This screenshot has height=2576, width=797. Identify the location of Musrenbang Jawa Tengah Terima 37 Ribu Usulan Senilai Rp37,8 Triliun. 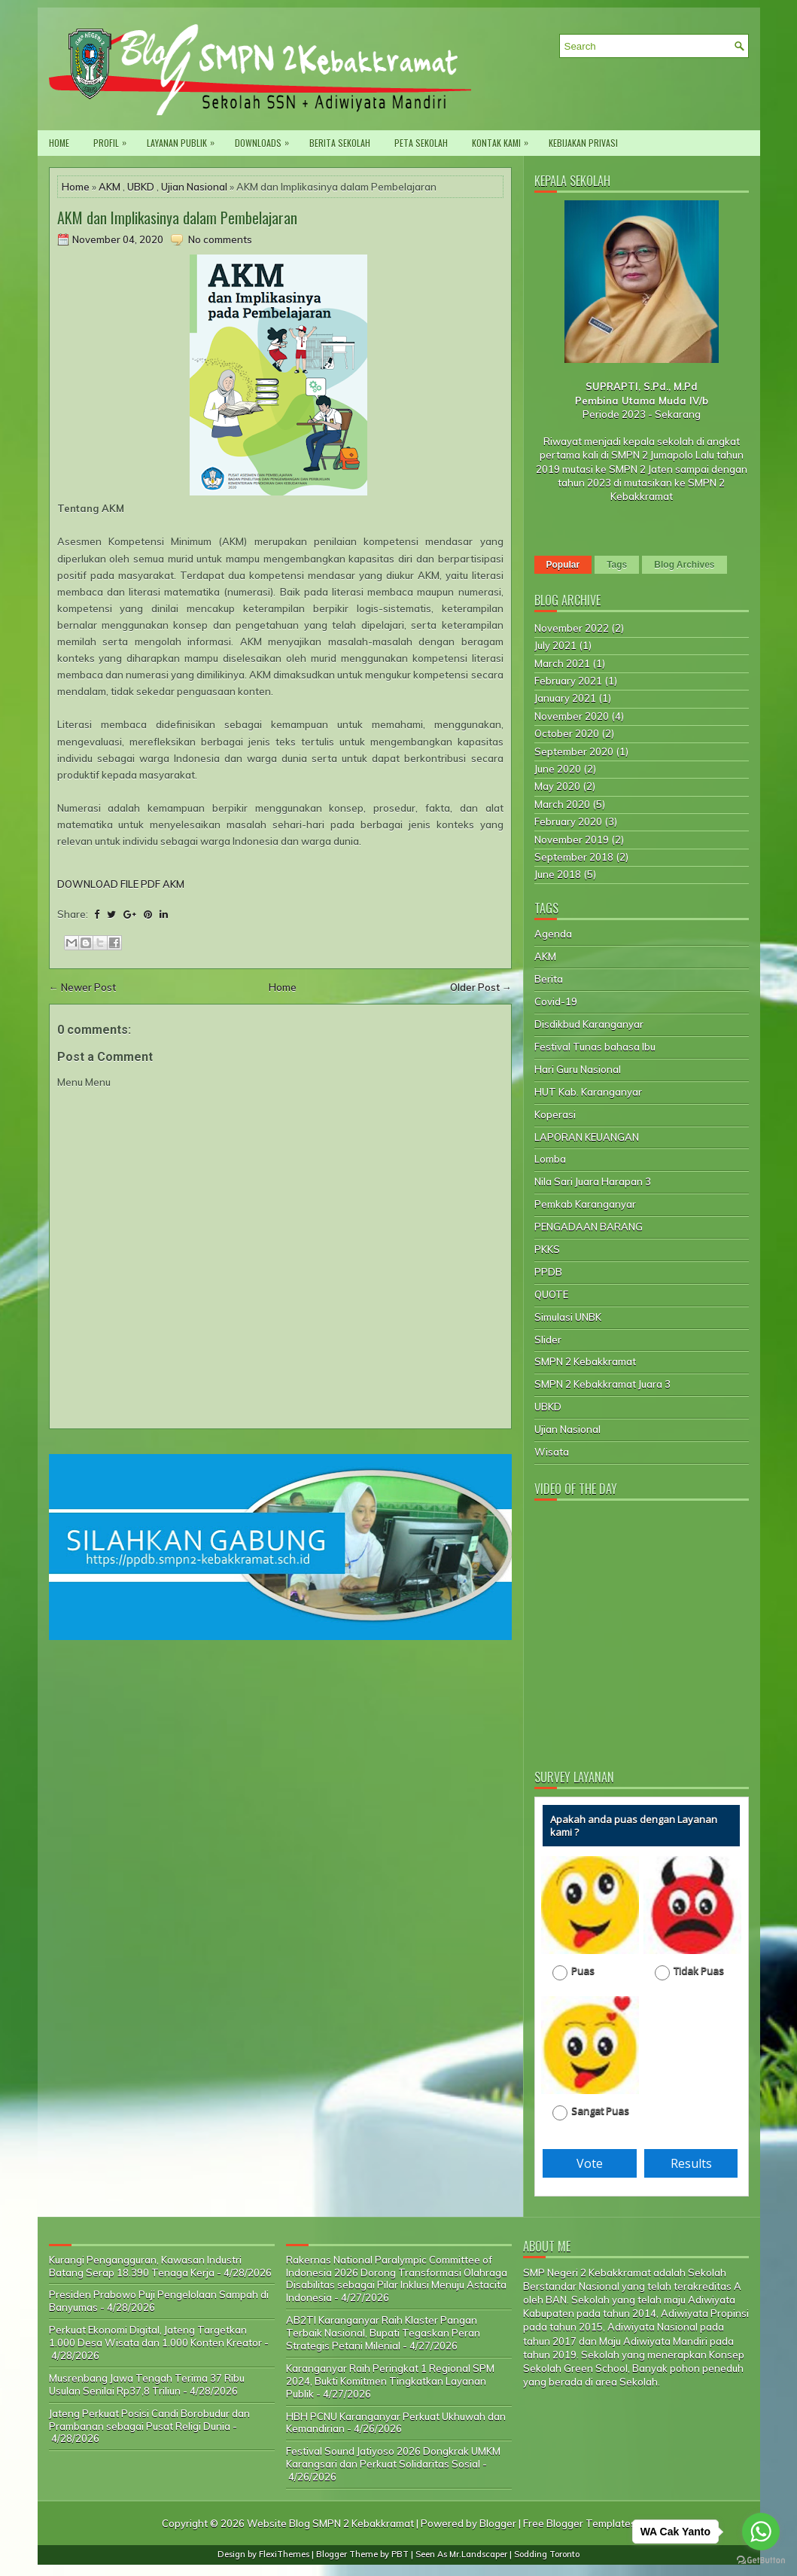
(147, 2384).